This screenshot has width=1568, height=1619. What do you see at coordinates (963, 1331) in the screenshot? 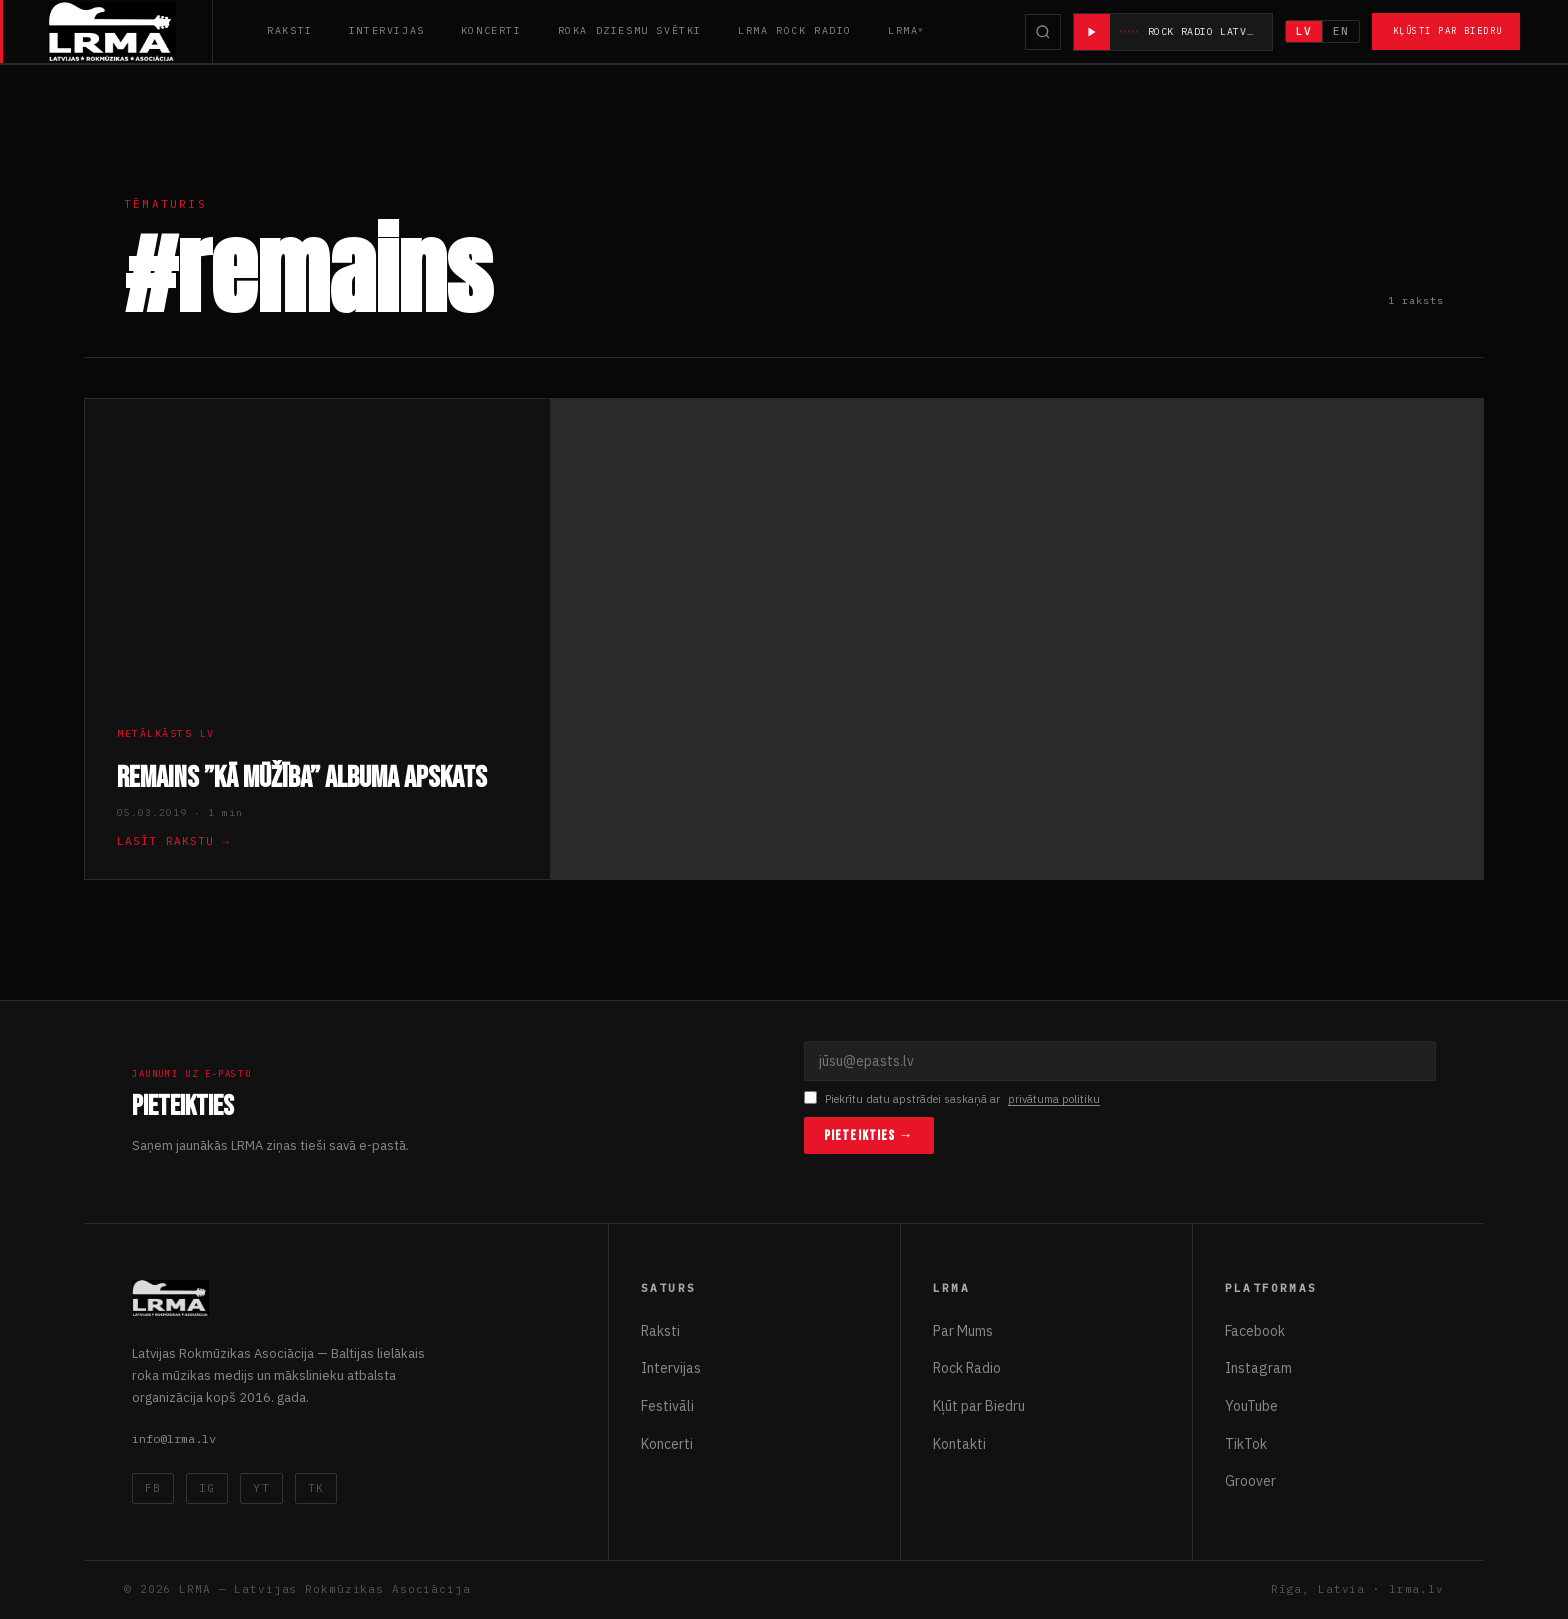
I see `Par Mums` at bounding box center [963, 1331].